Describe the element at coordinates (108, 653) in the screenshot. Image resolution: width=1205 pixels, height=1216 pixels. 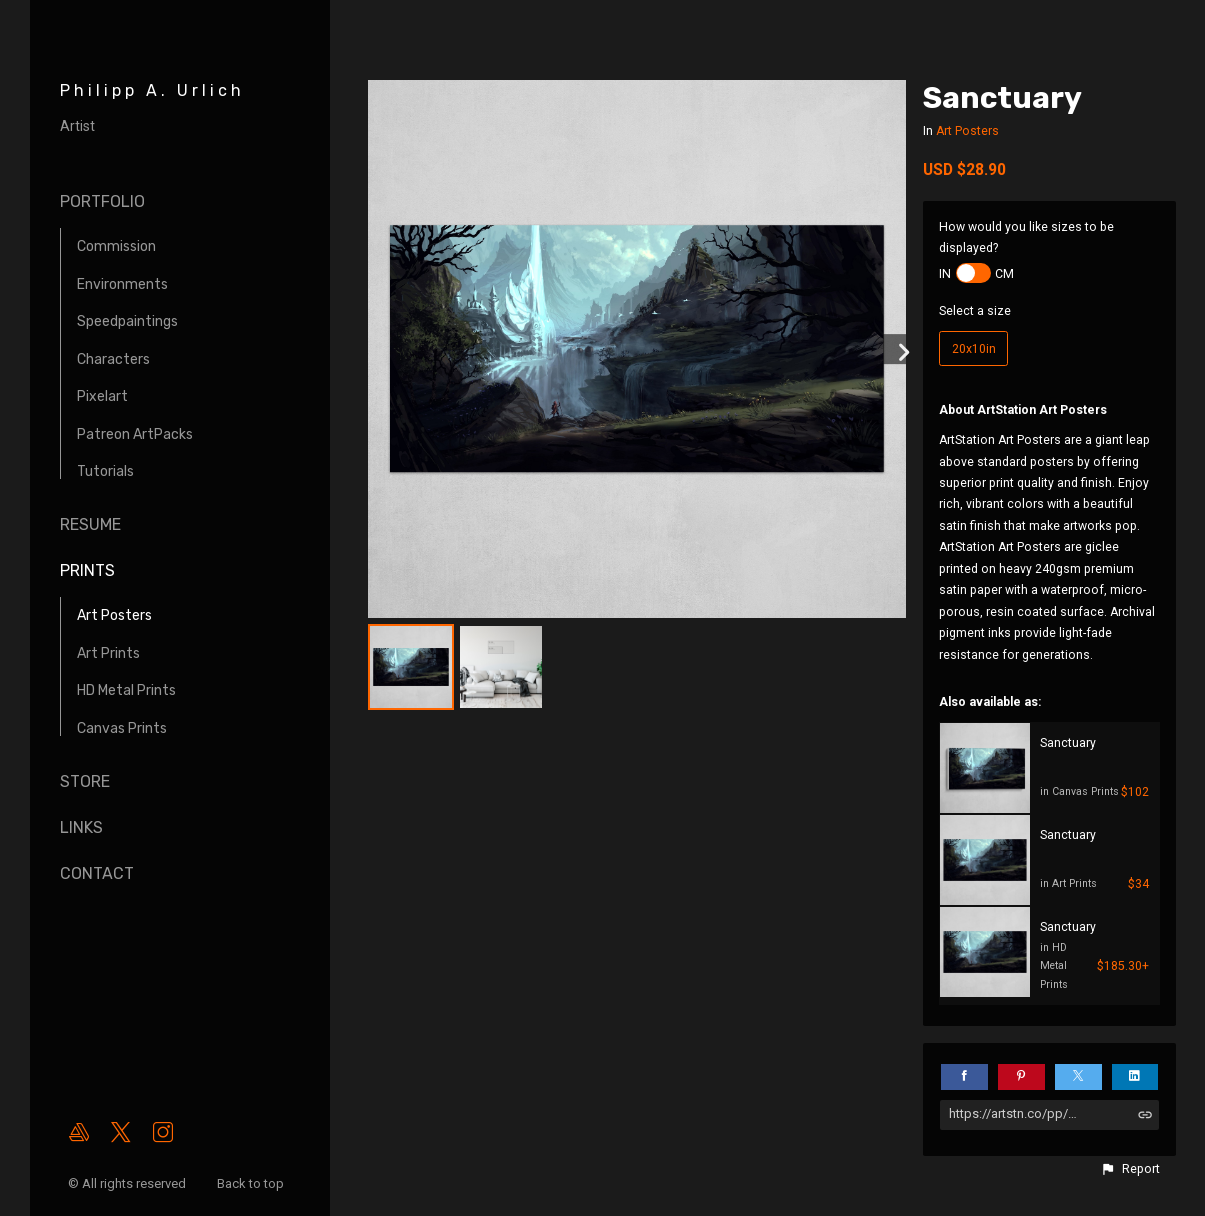
I see `Art Prints` at that location.